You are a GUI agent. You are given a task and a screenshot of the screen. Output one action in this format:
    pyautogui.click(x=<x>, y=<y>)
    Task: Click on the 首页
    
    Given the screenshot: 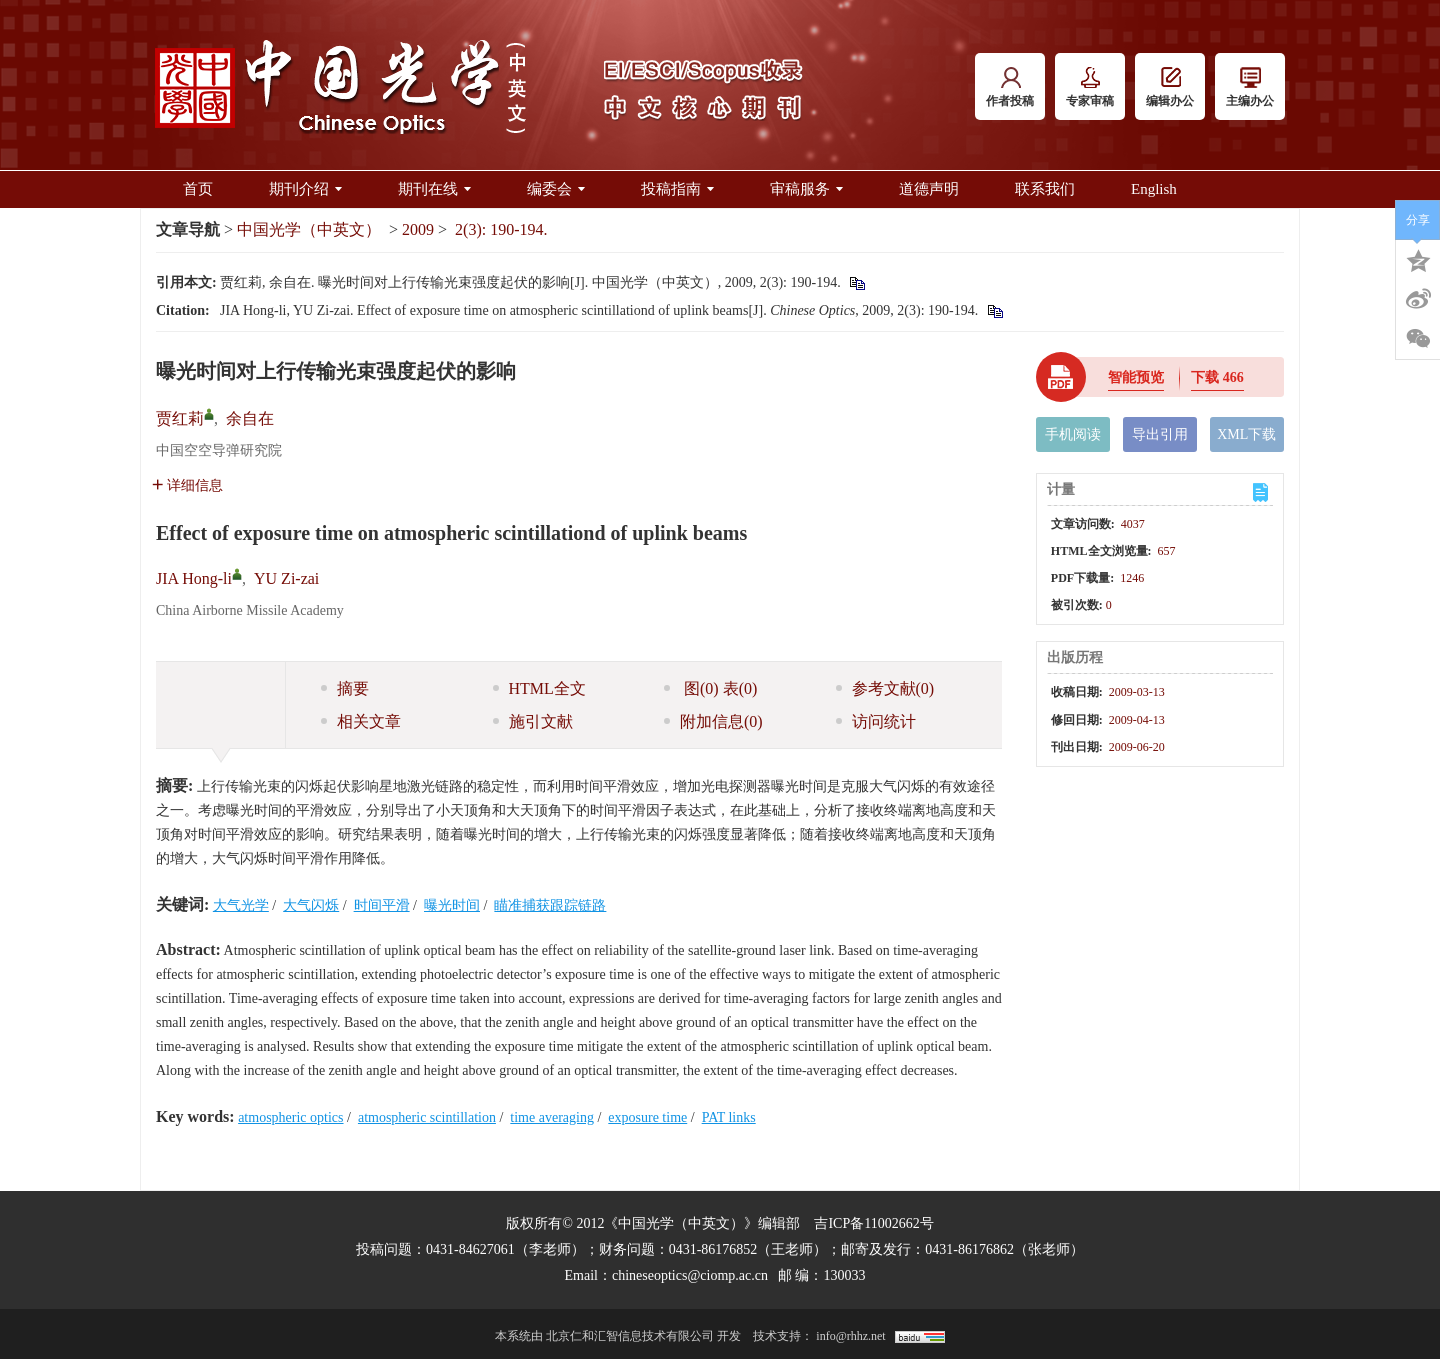 What is the action you would take?
    pyautogui.click(x=198, y=189)
    